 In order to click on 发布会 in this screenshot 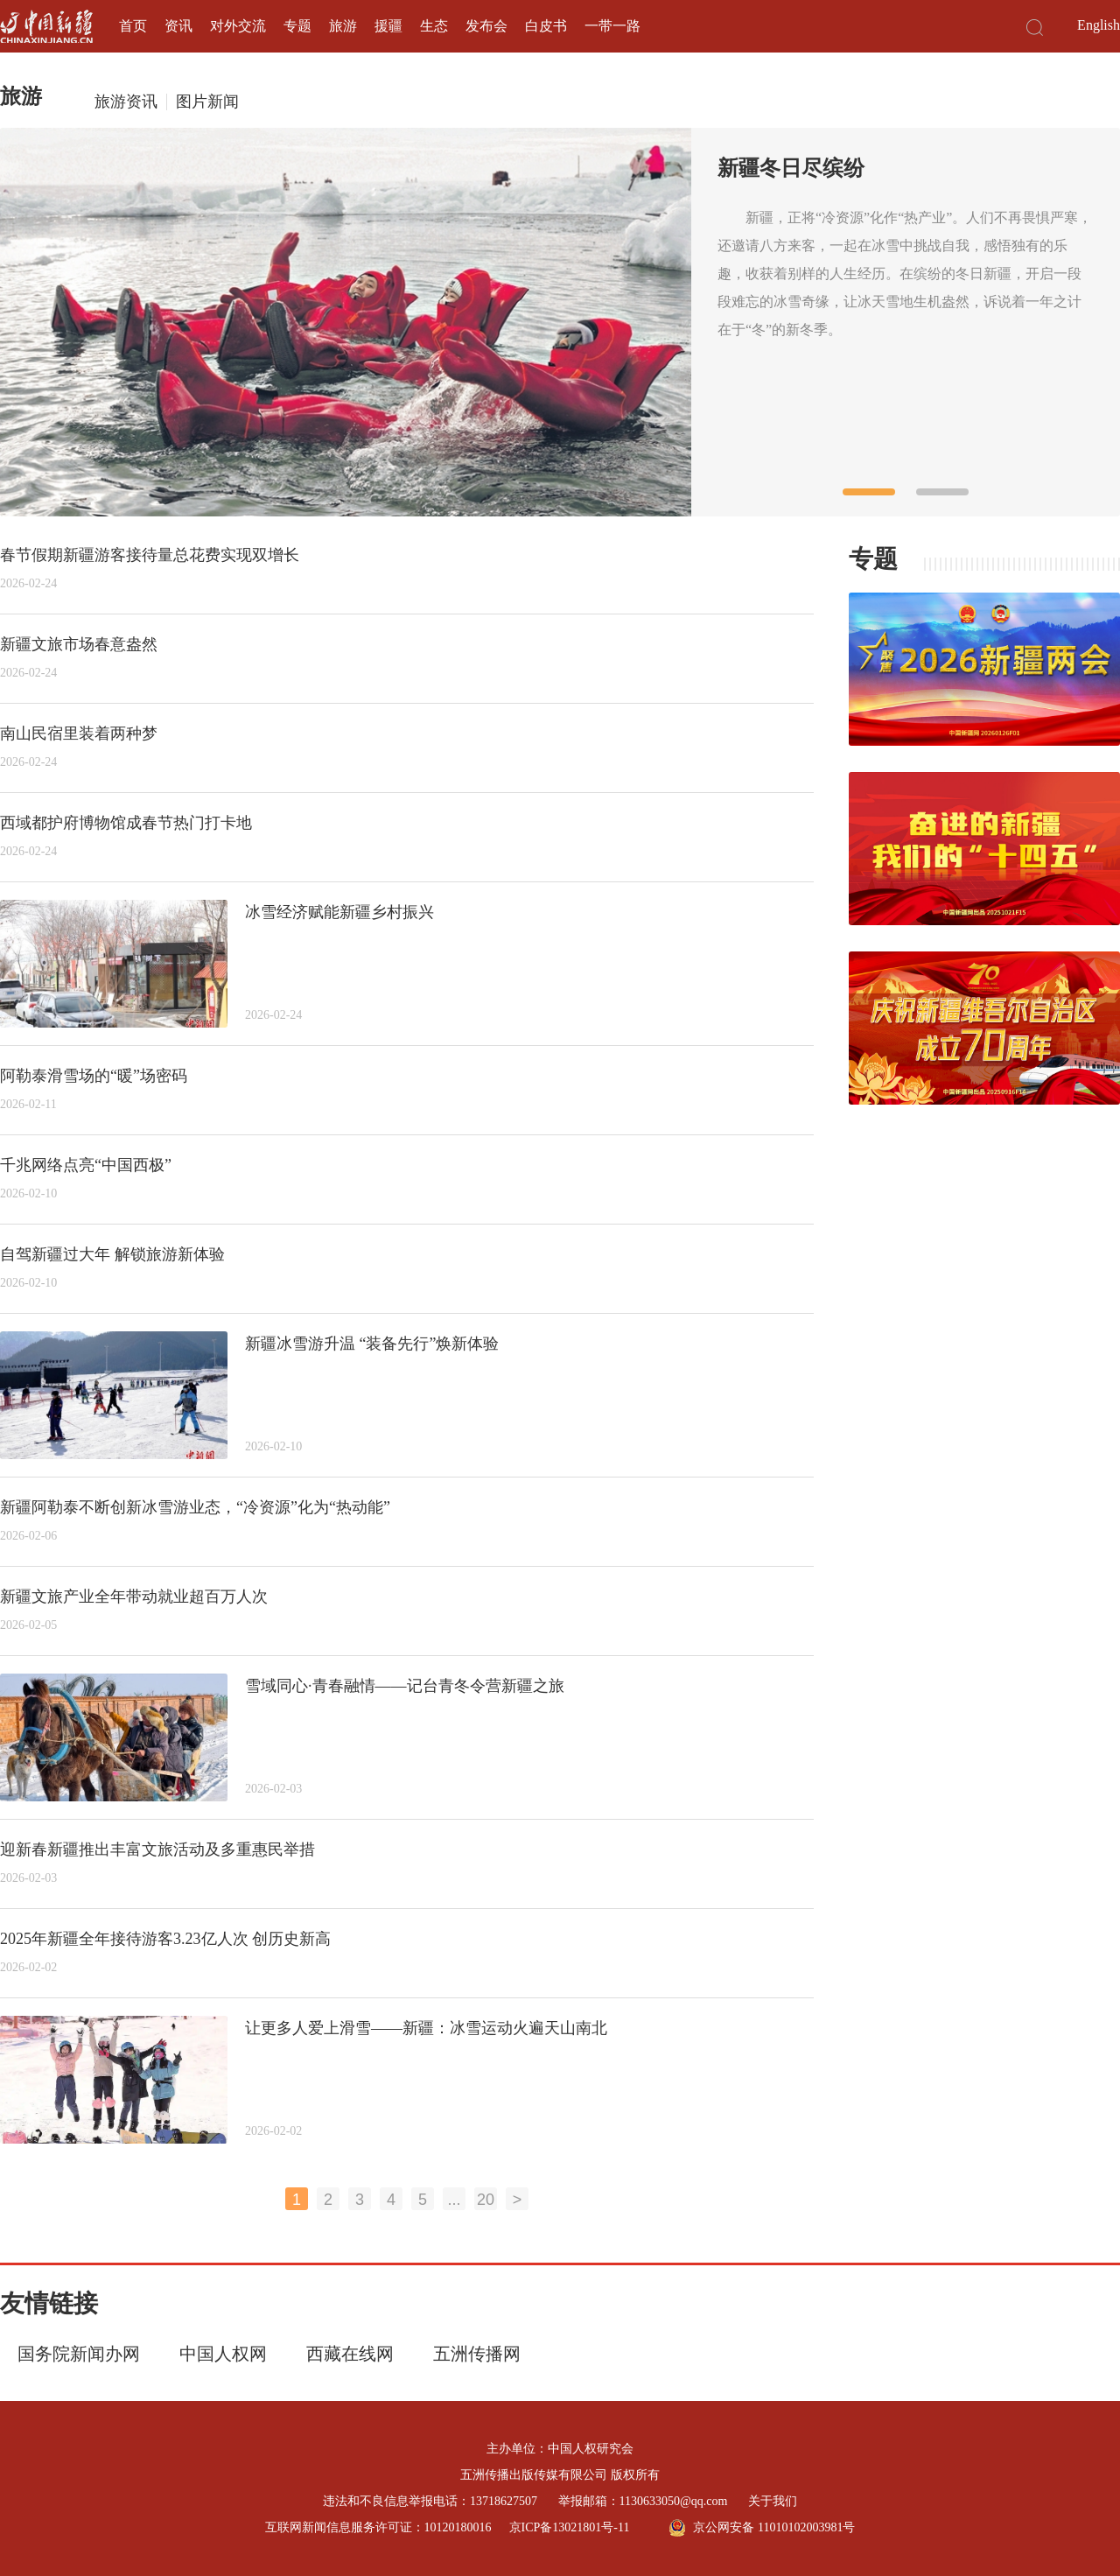, I will do `click(487, 25)`.